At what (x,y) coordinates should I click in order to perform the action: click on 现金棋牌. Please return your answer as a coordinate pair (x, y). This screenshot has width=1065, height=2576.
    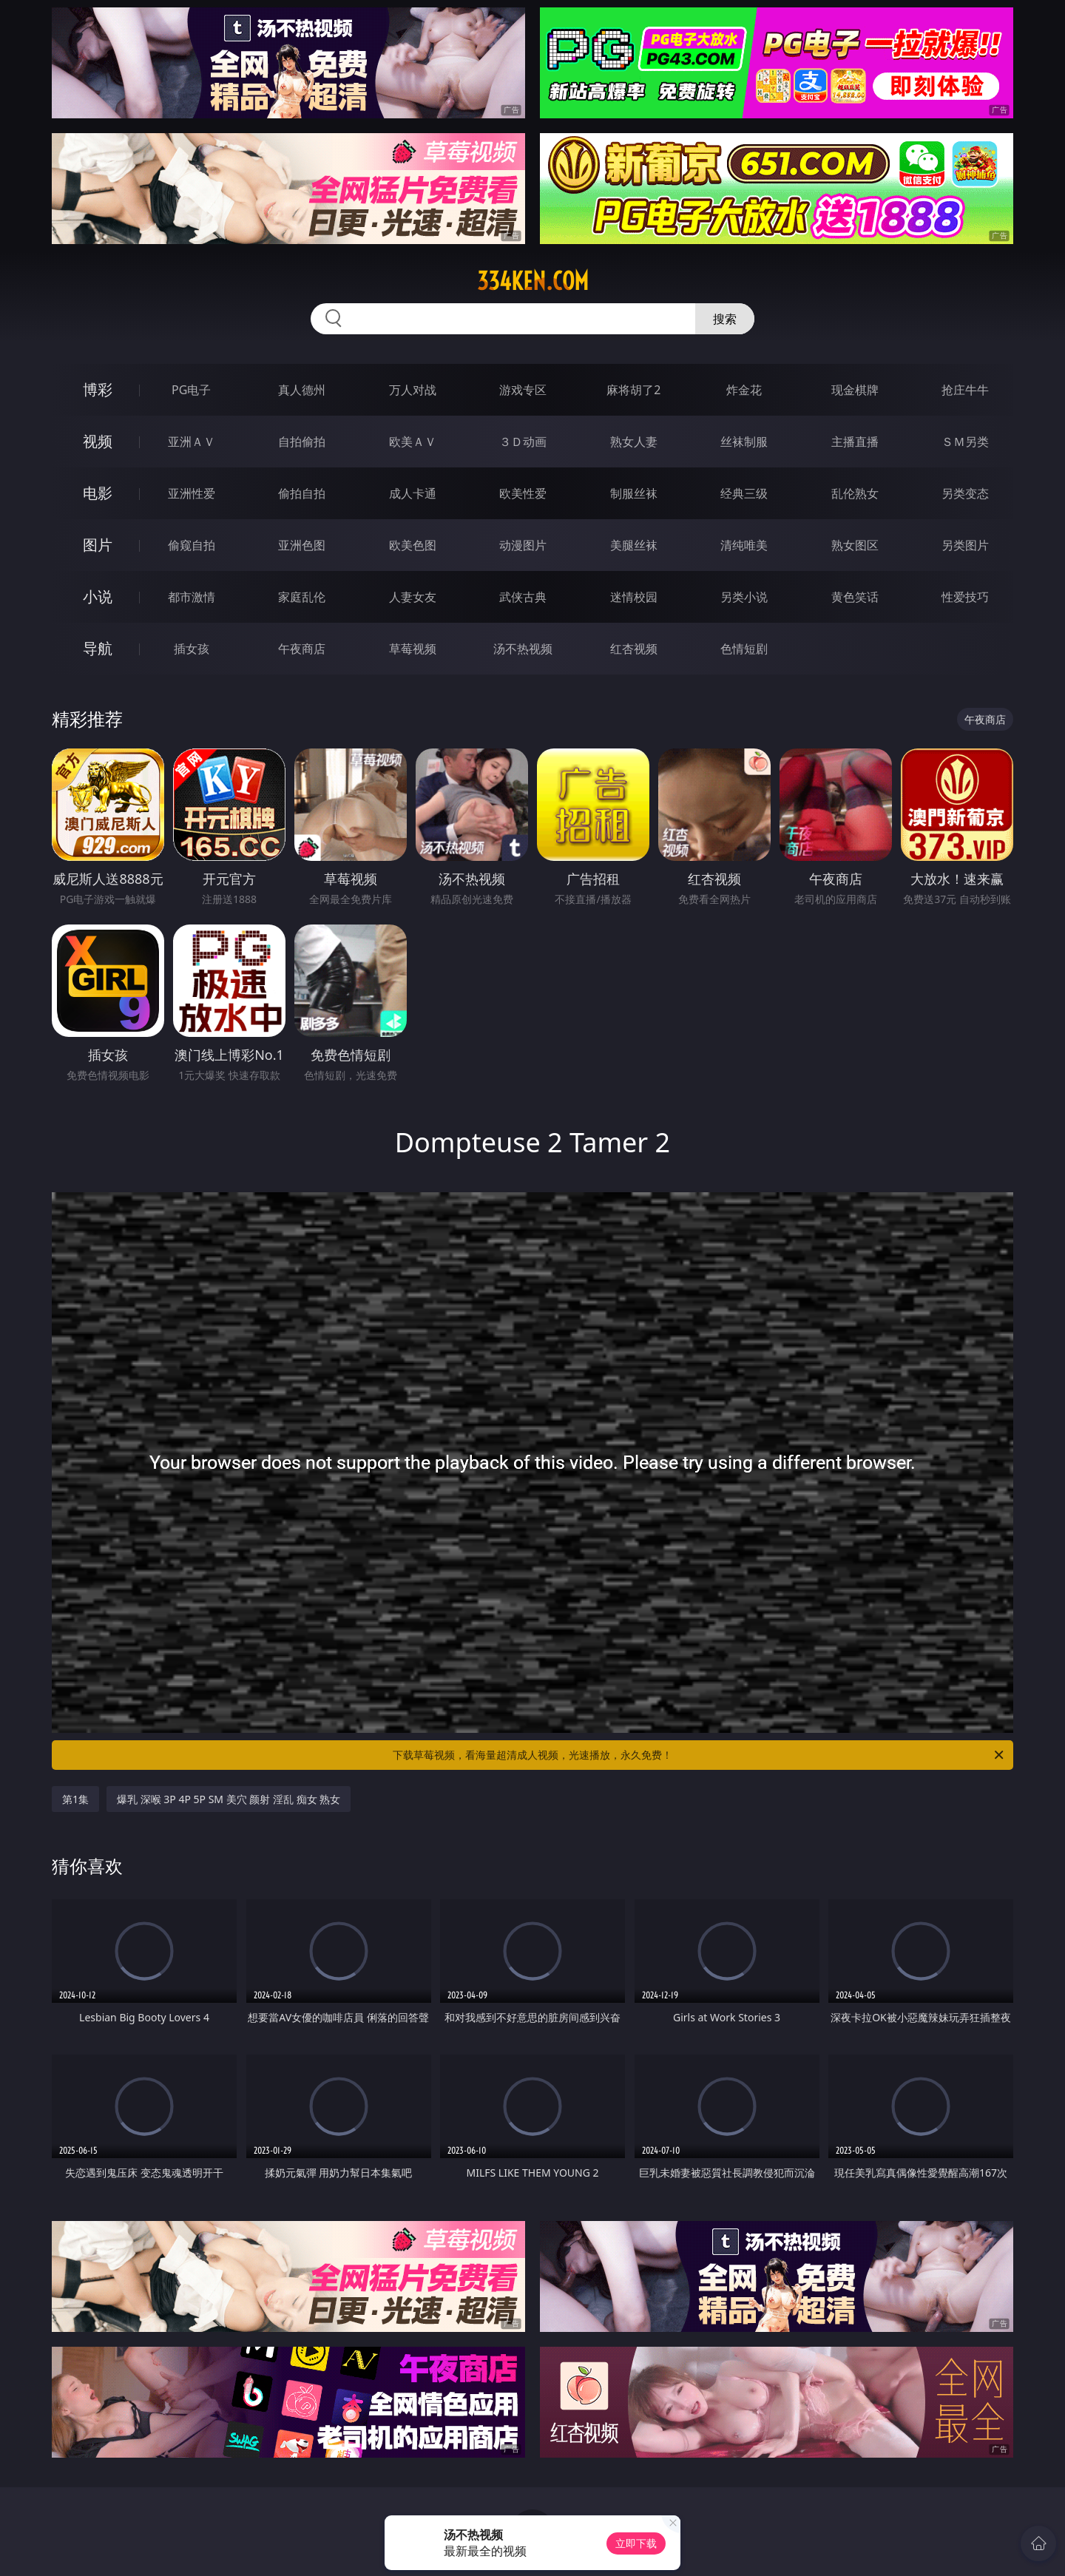
    Looking at the image, I should click on (855, 390).